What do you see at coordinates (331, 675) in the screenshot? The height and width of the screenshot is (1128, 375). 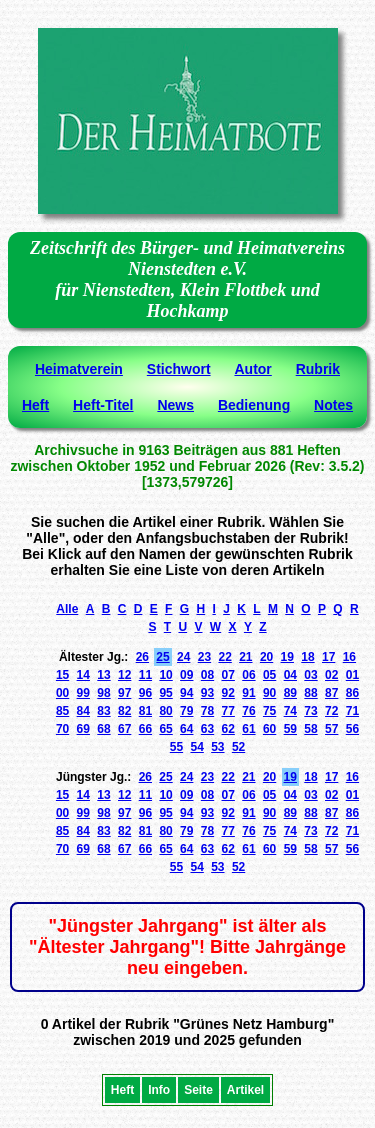 I see `02` at bounding box center [331, 675].